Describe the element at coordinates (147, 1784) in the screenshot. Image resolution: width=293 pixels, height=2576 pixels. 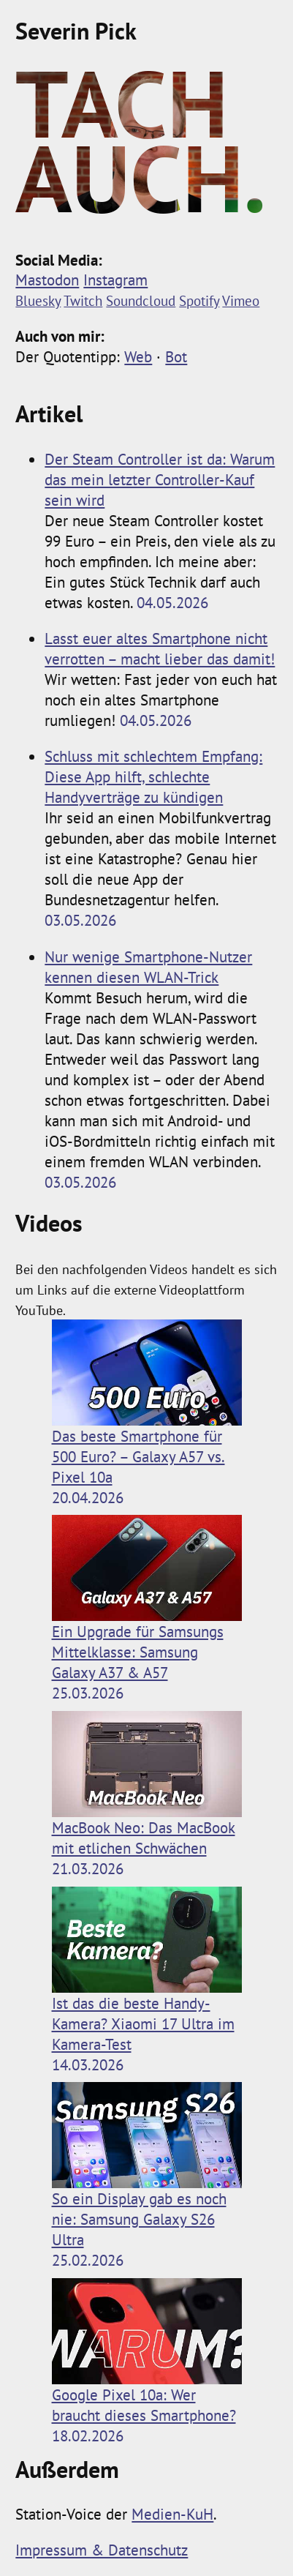
I see `MacBook Neo: Das MacBook mit etlichen Schwächen` at that location.